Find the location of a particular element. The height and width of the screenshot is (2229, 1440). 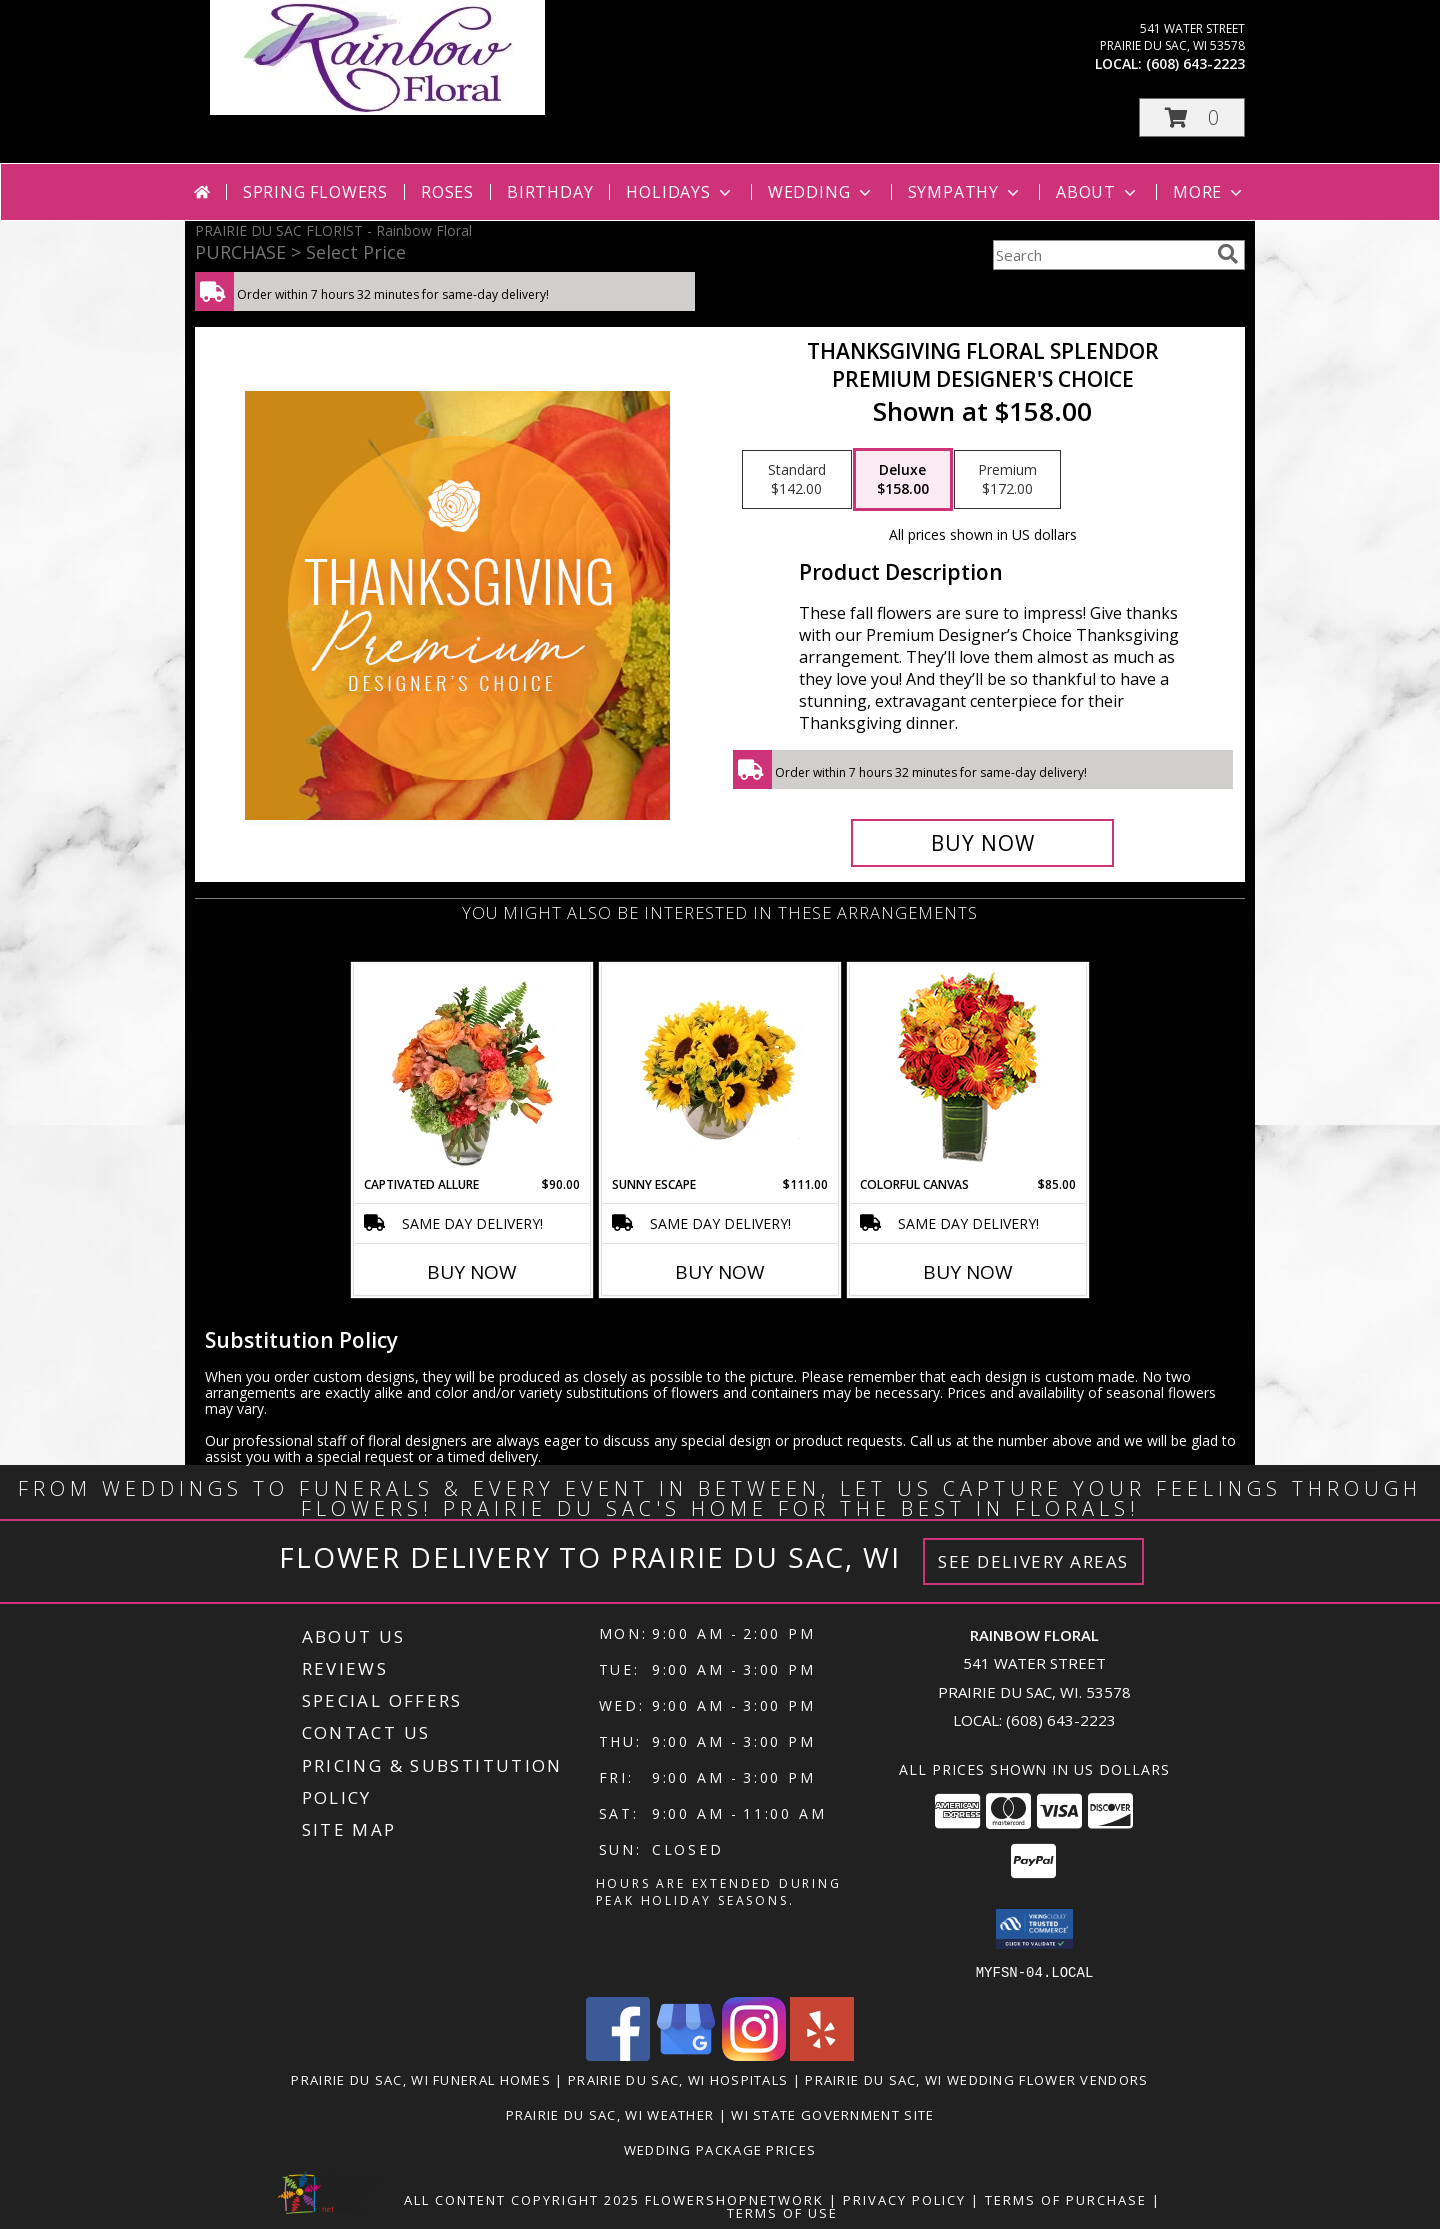

(608) 643-2223 [Call local number: +1-608-643-2223] is located at coordinates (1195, 63).